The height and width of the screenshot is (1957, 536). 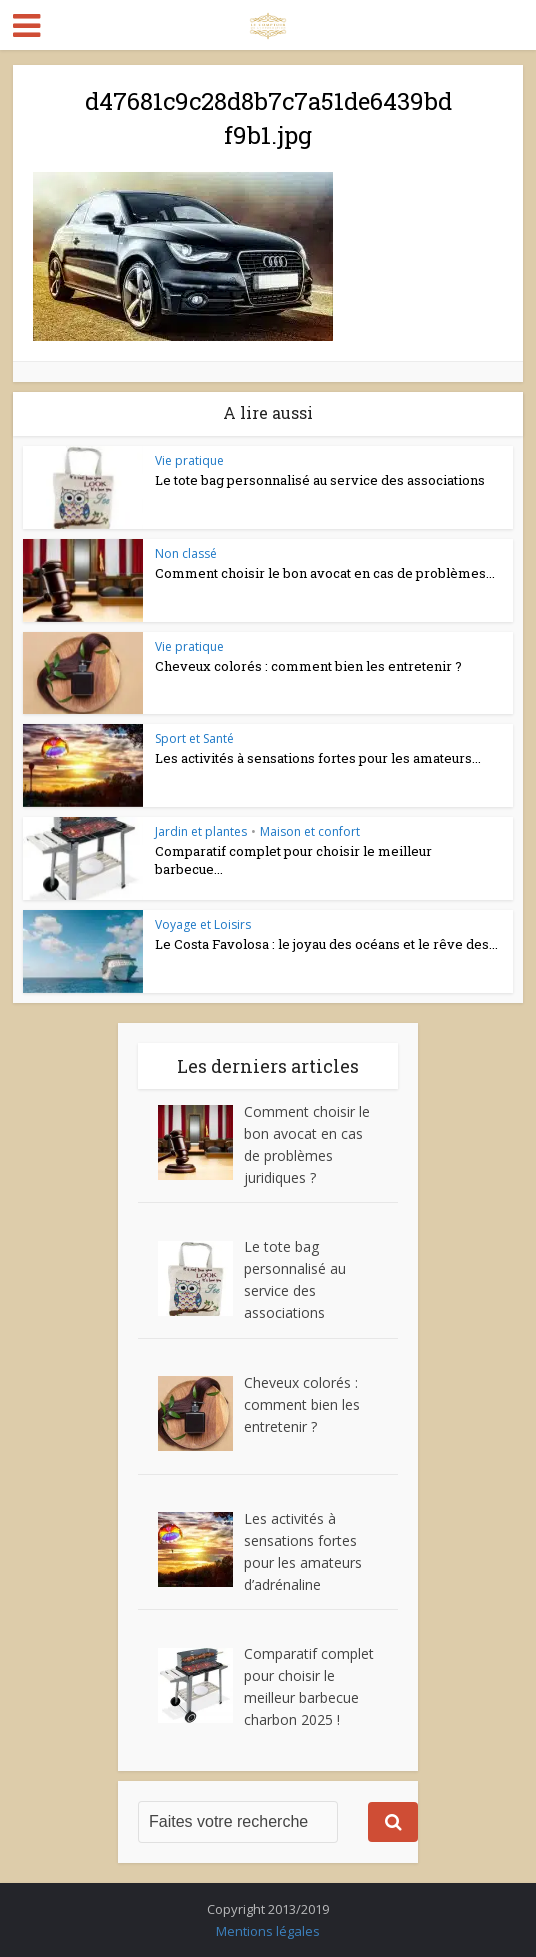 I want to click on Mentions légales, so click(x=268, y=1931).